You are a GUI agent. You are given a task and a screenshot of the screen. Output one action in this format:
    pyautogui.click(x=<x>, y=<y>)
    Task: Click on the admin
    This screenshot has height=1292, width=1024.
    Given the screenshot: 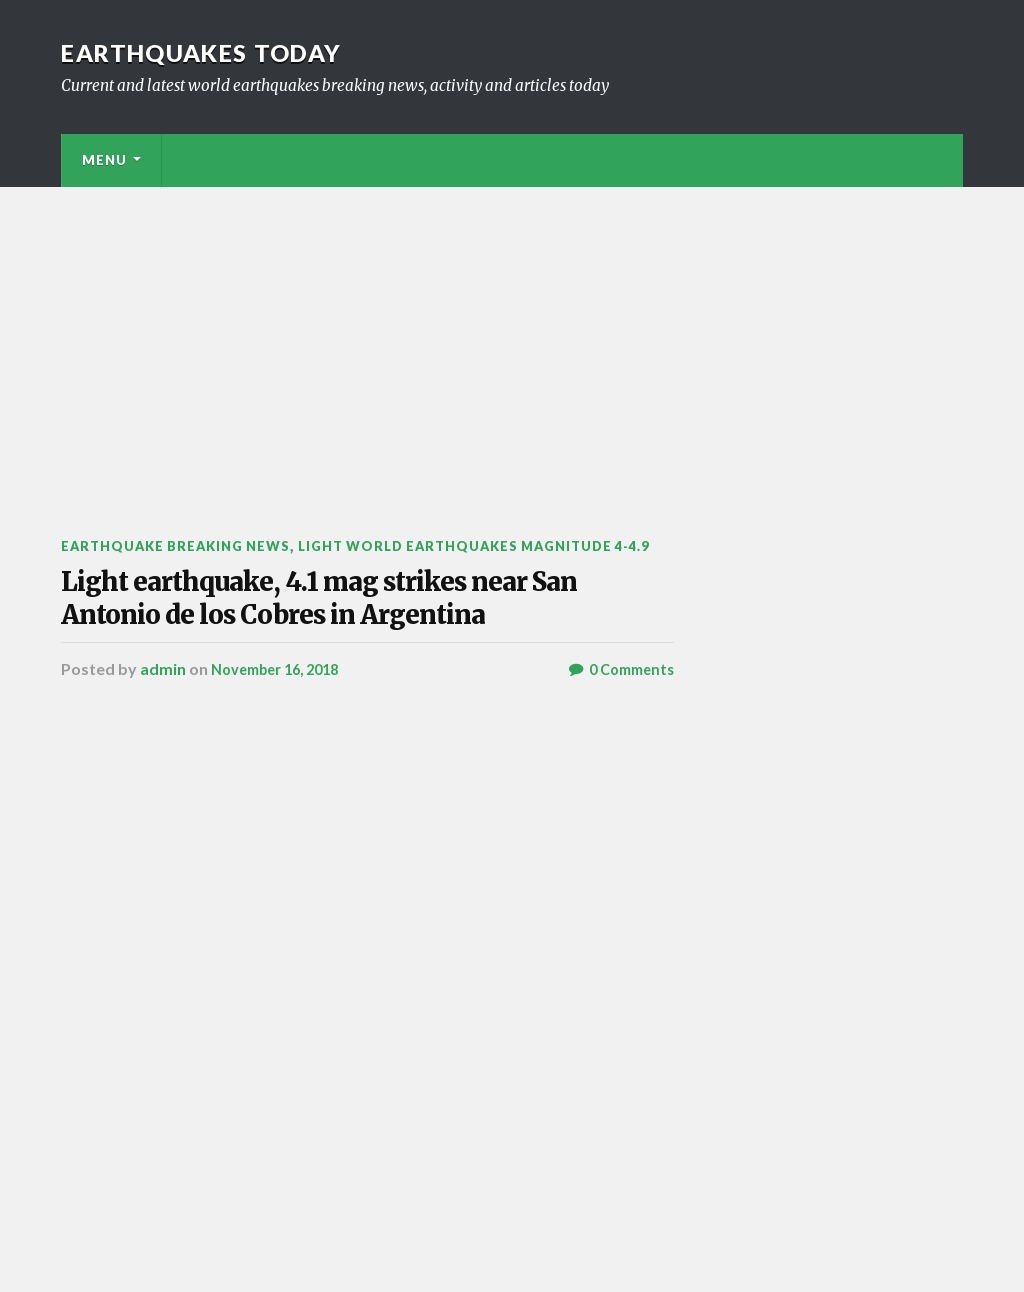 What is the action you would take?
    pyautogui.click(x=163, y=792)
    